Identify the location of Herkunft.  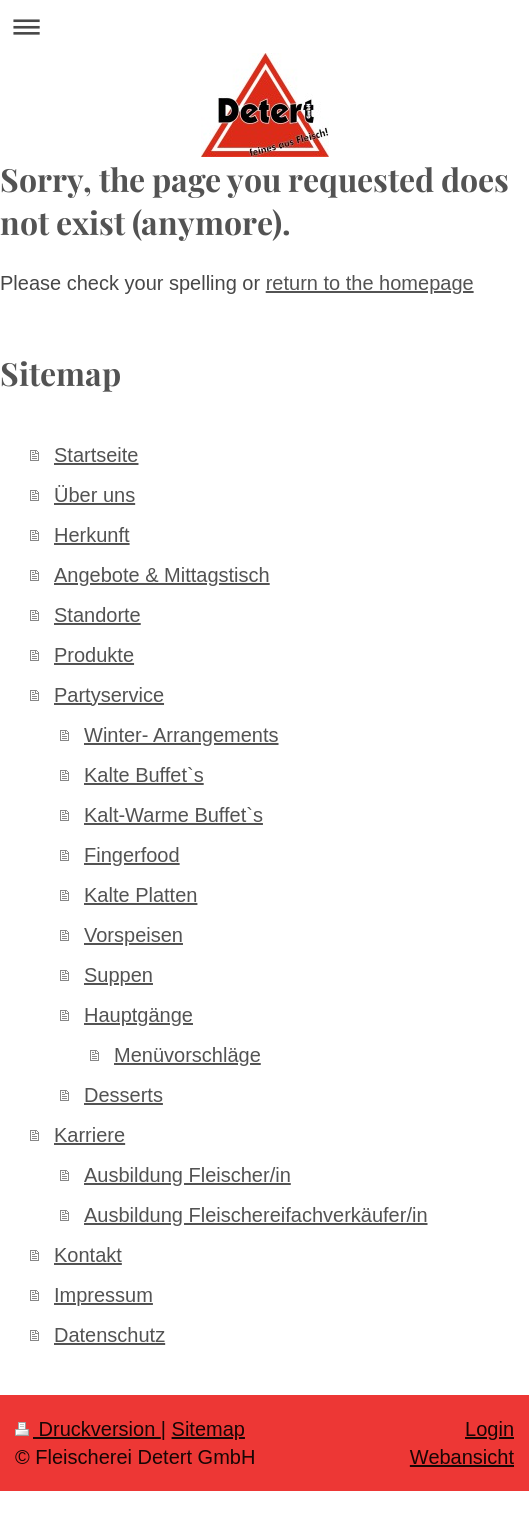
(92, 535).